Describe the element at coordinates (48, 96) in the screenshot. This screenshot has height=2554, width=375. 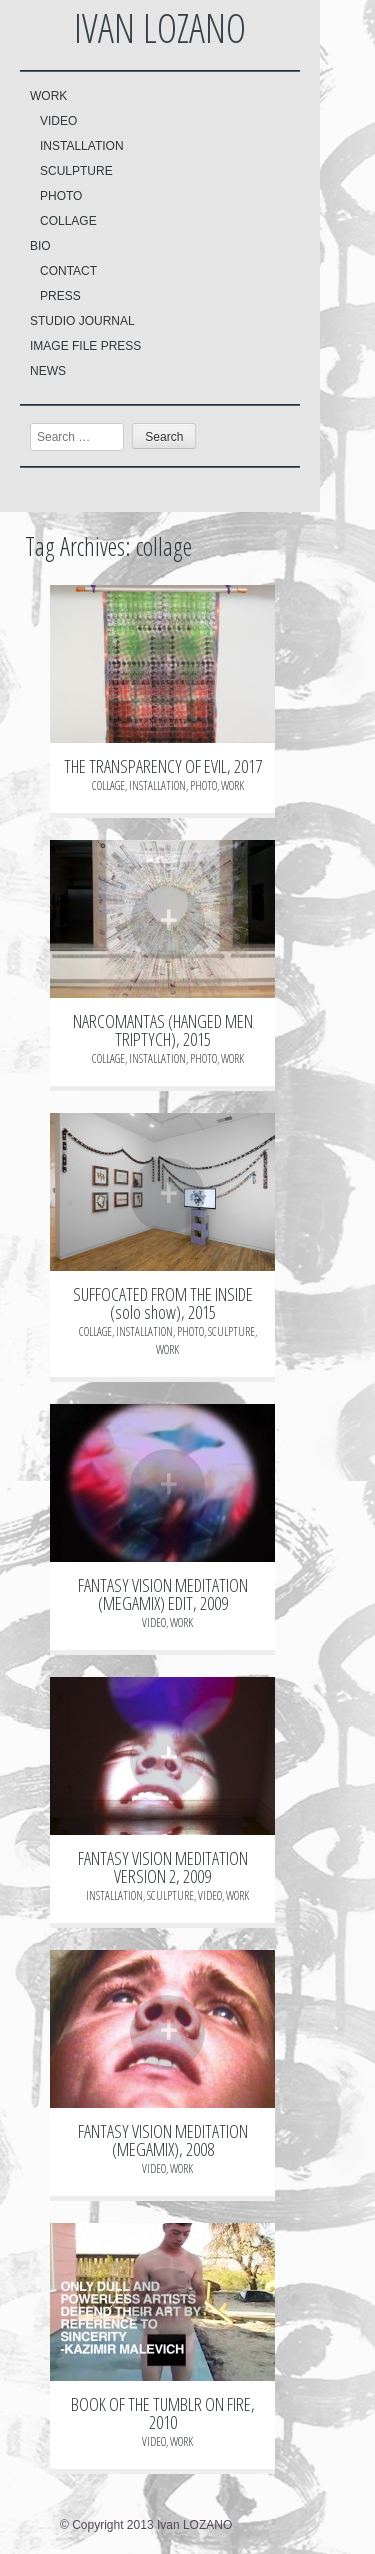
I see `WORK` at that location.